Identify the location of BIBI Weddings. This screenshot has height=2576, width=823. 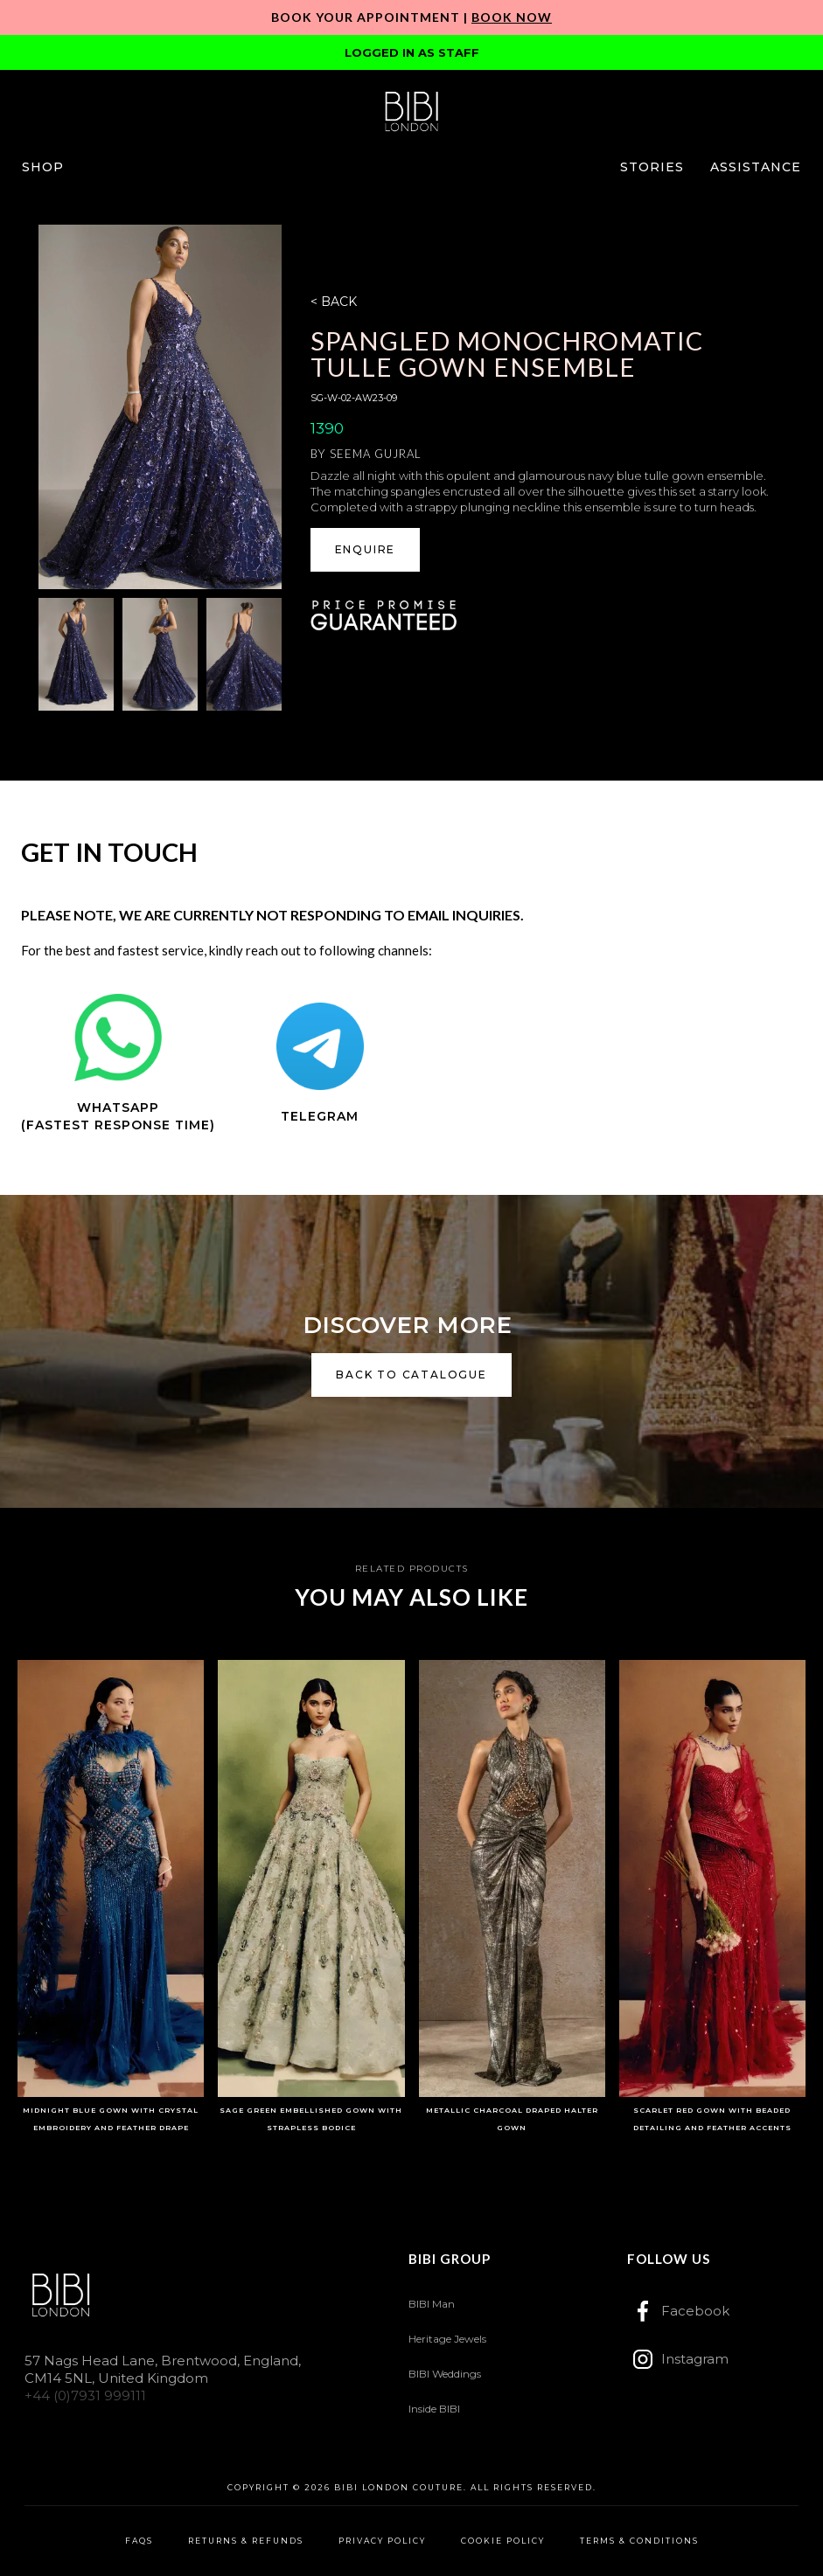
(444, 2373).